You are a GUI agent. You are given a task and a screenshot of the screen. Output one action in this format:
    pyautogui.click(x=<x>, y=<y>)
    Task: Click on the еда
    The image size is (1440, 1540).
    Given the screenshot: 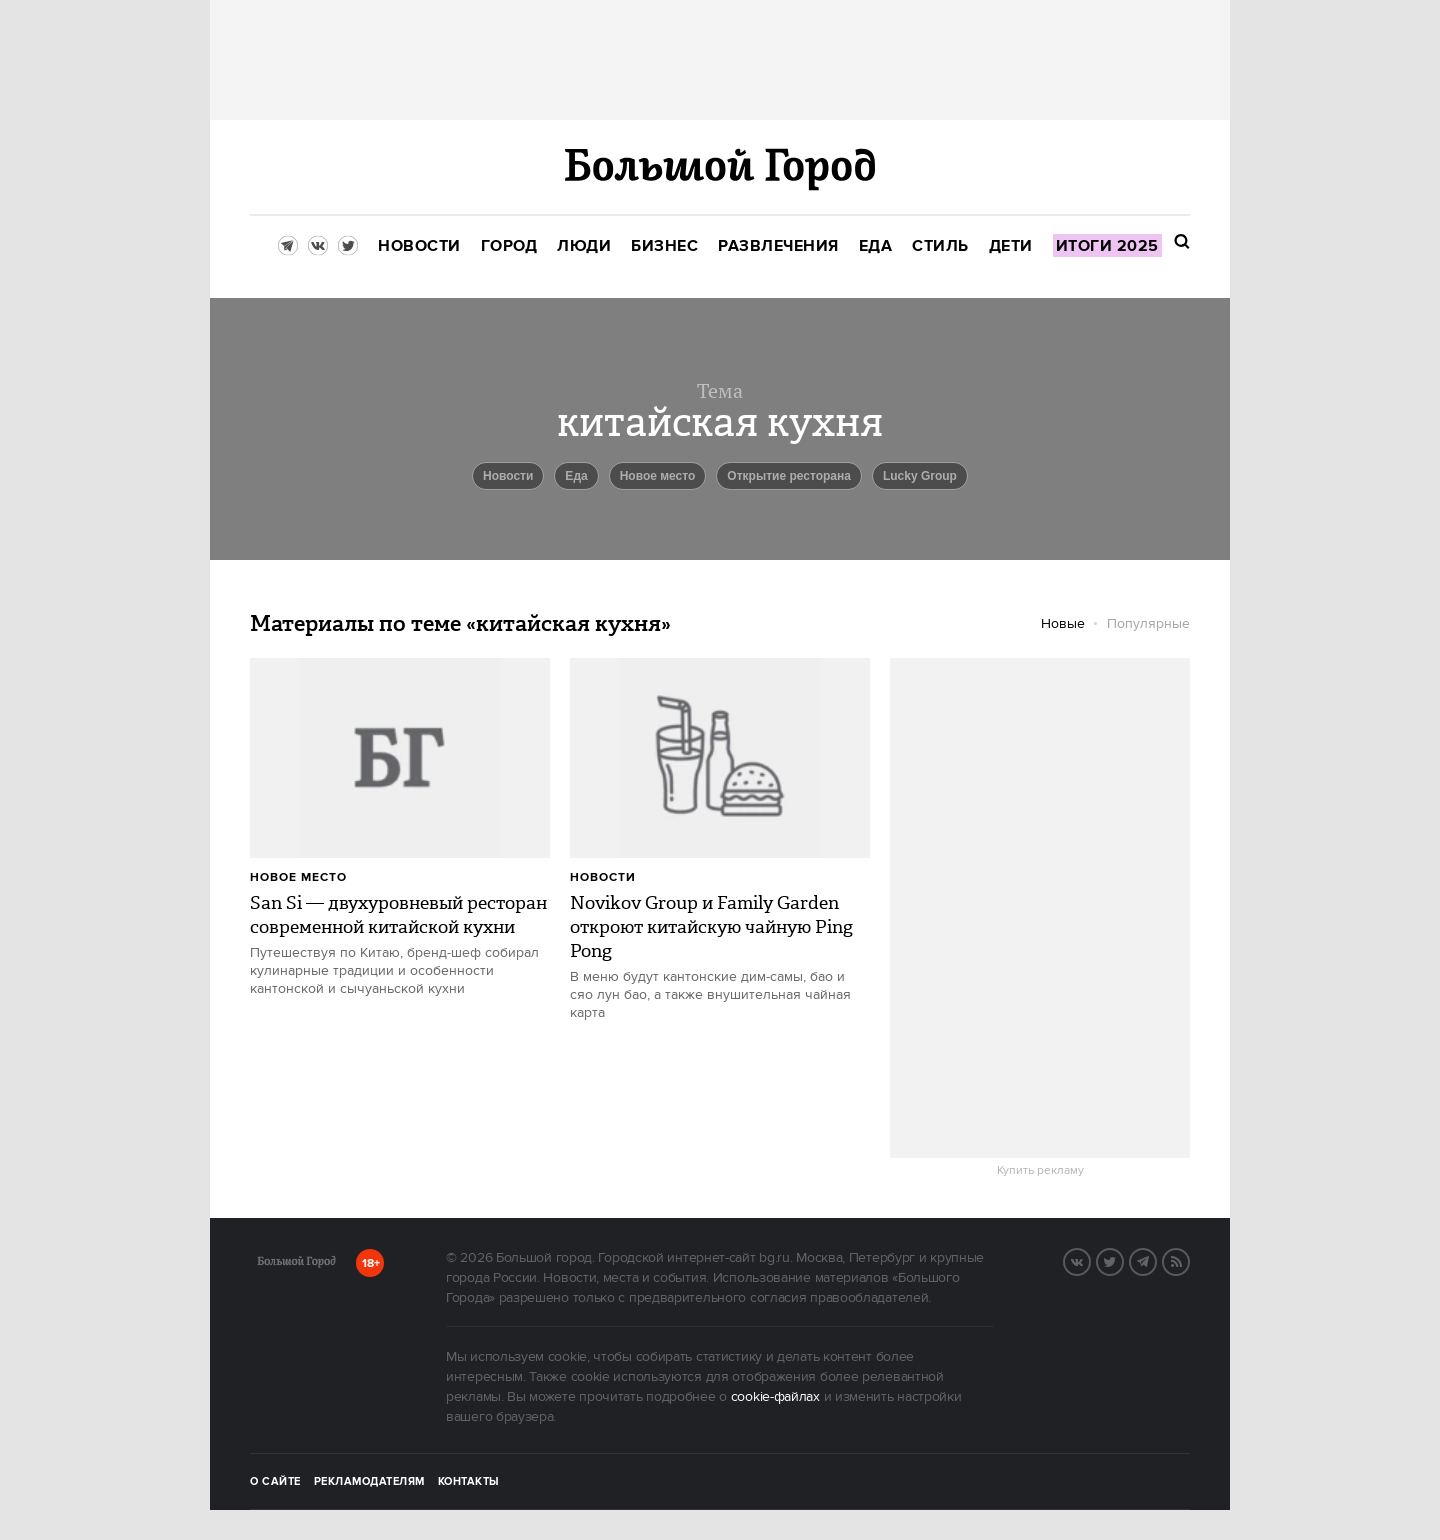 What is the action you would take?
    pyautogui.click(x=576, y=476)
    